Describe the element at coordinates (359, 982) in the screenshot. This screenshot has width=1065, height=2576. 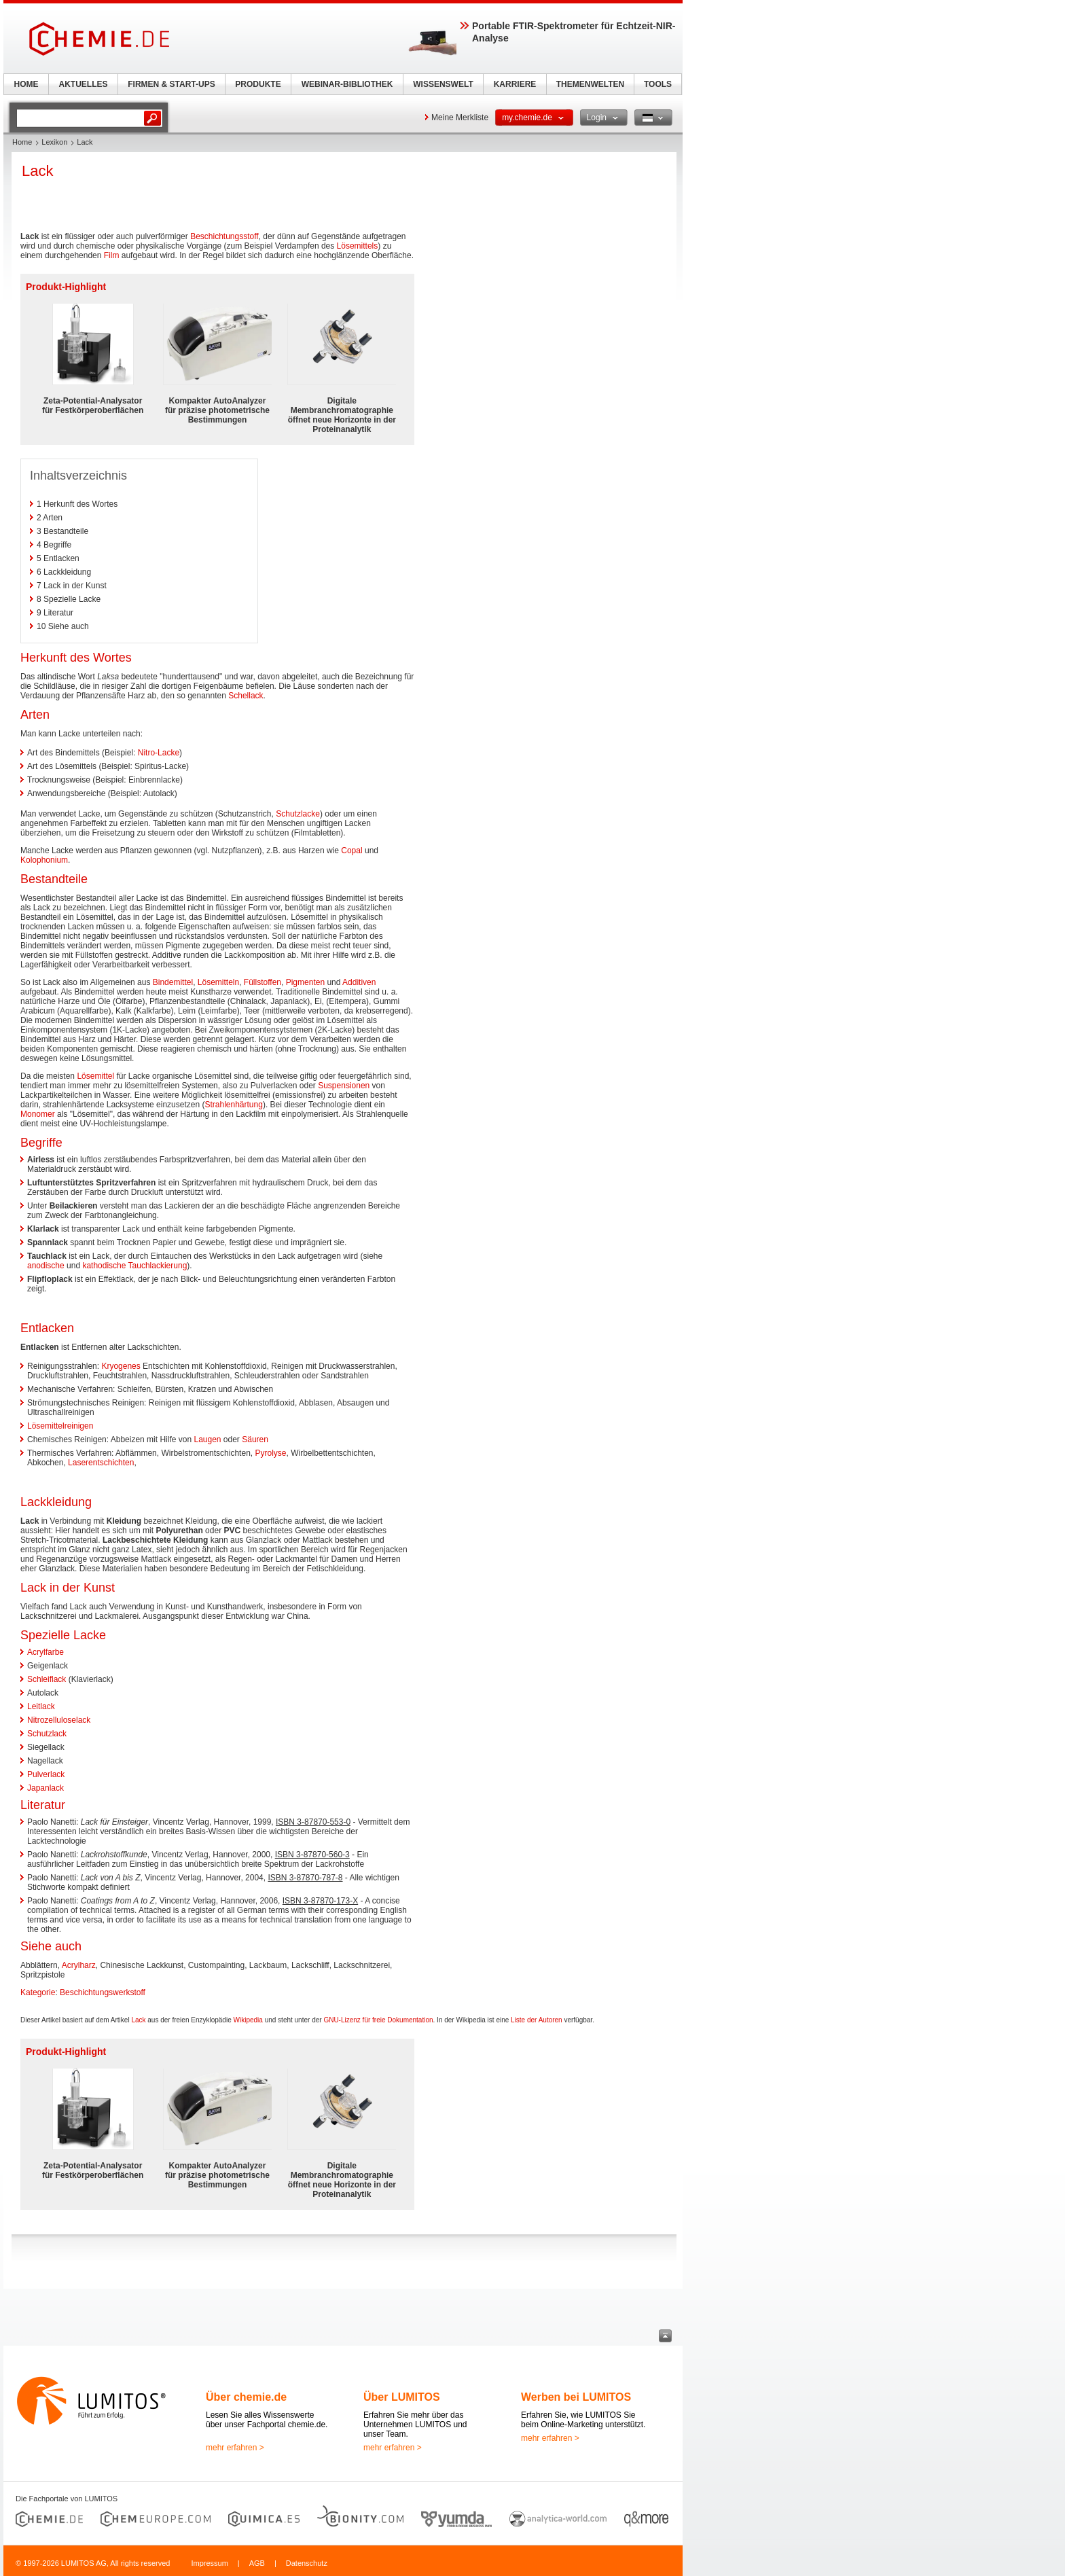
I see `Additiven` at that location.